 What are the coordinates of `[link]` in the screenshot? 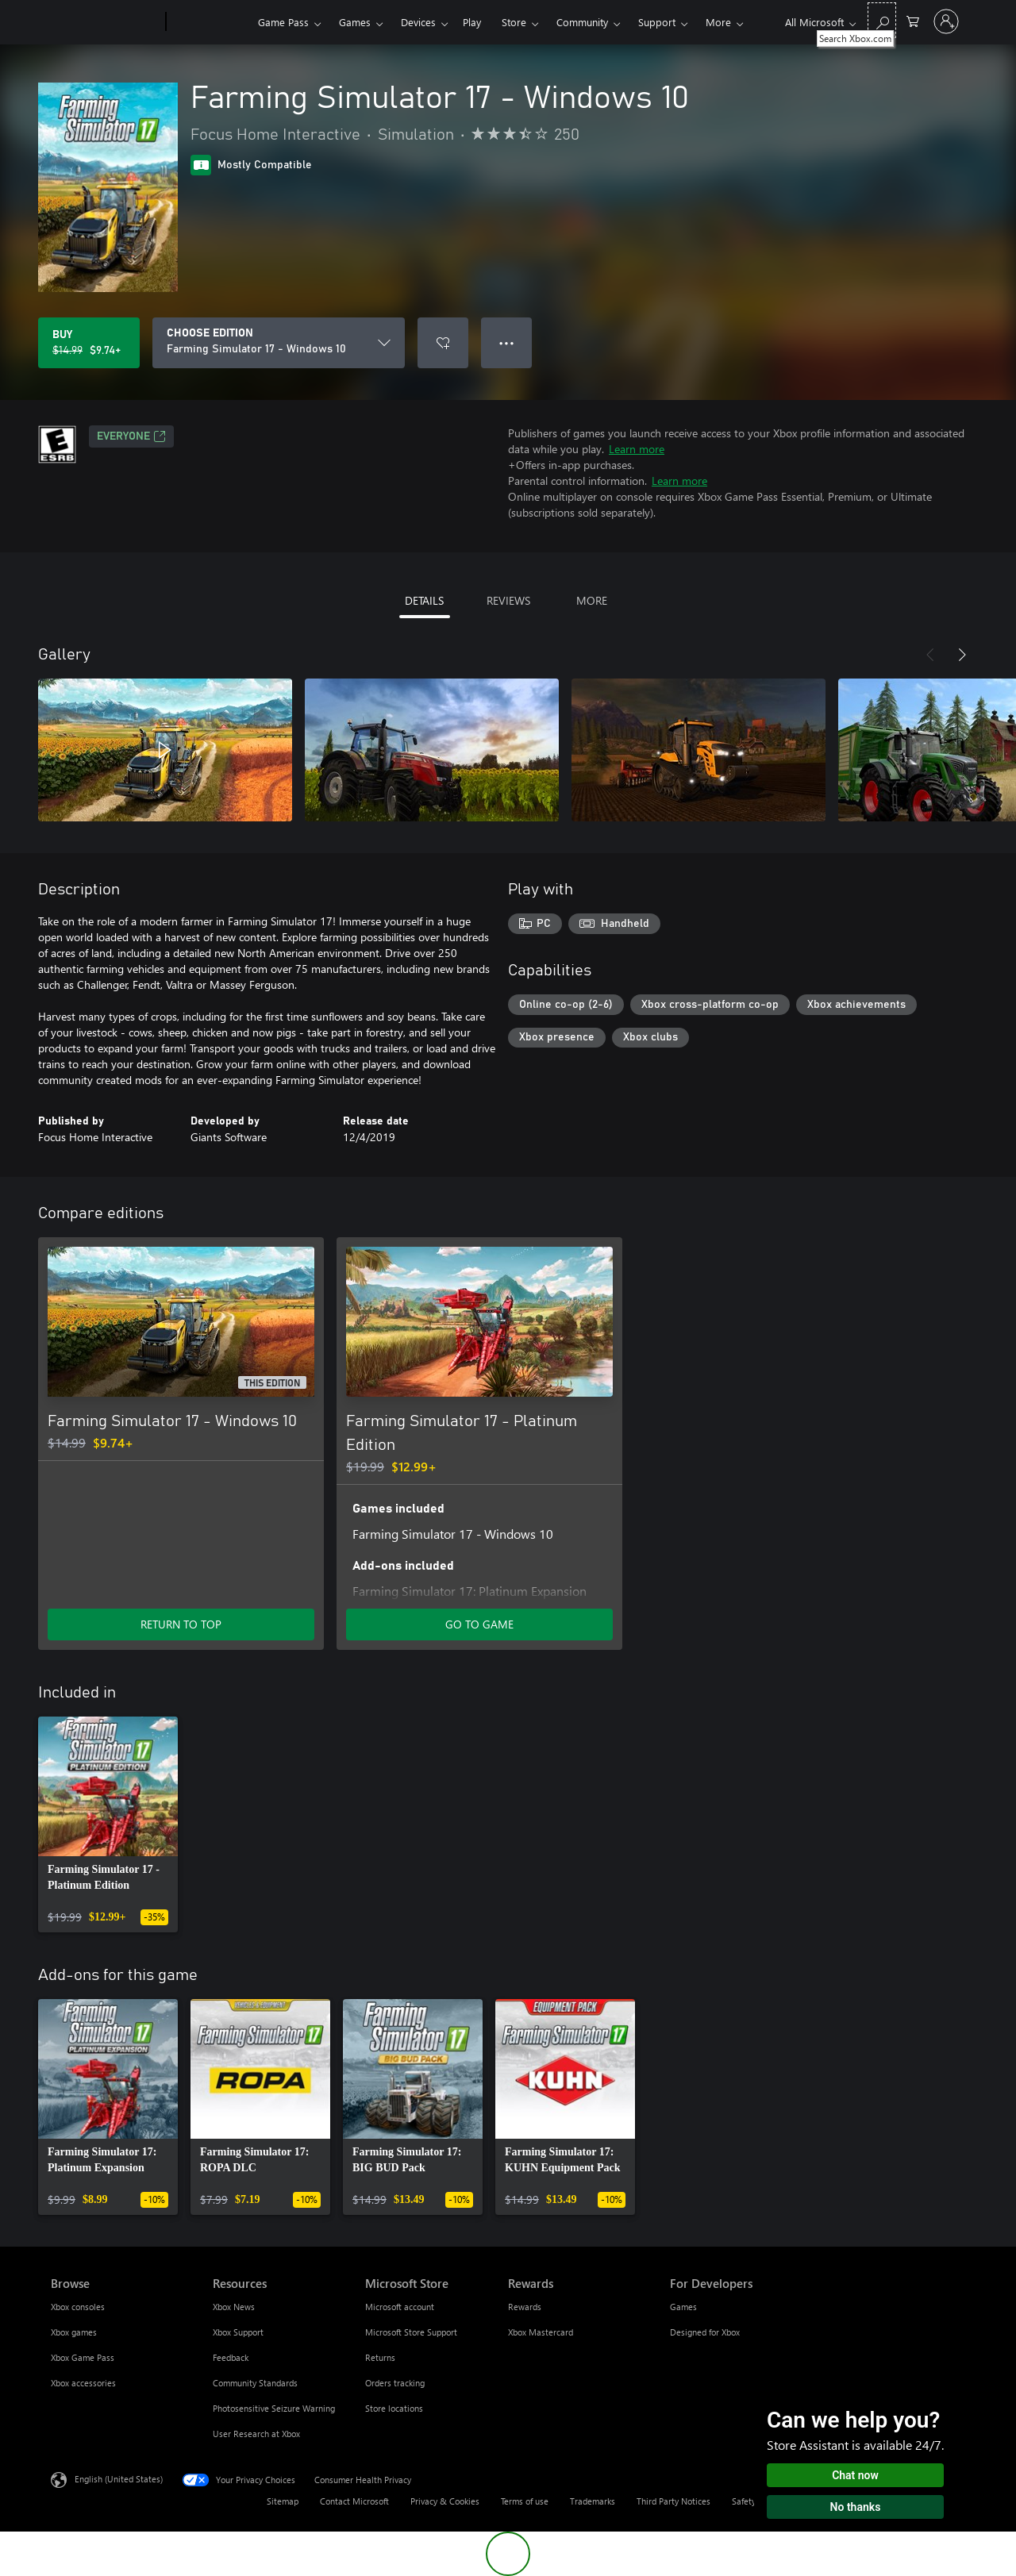 It's located at (108, 1824).